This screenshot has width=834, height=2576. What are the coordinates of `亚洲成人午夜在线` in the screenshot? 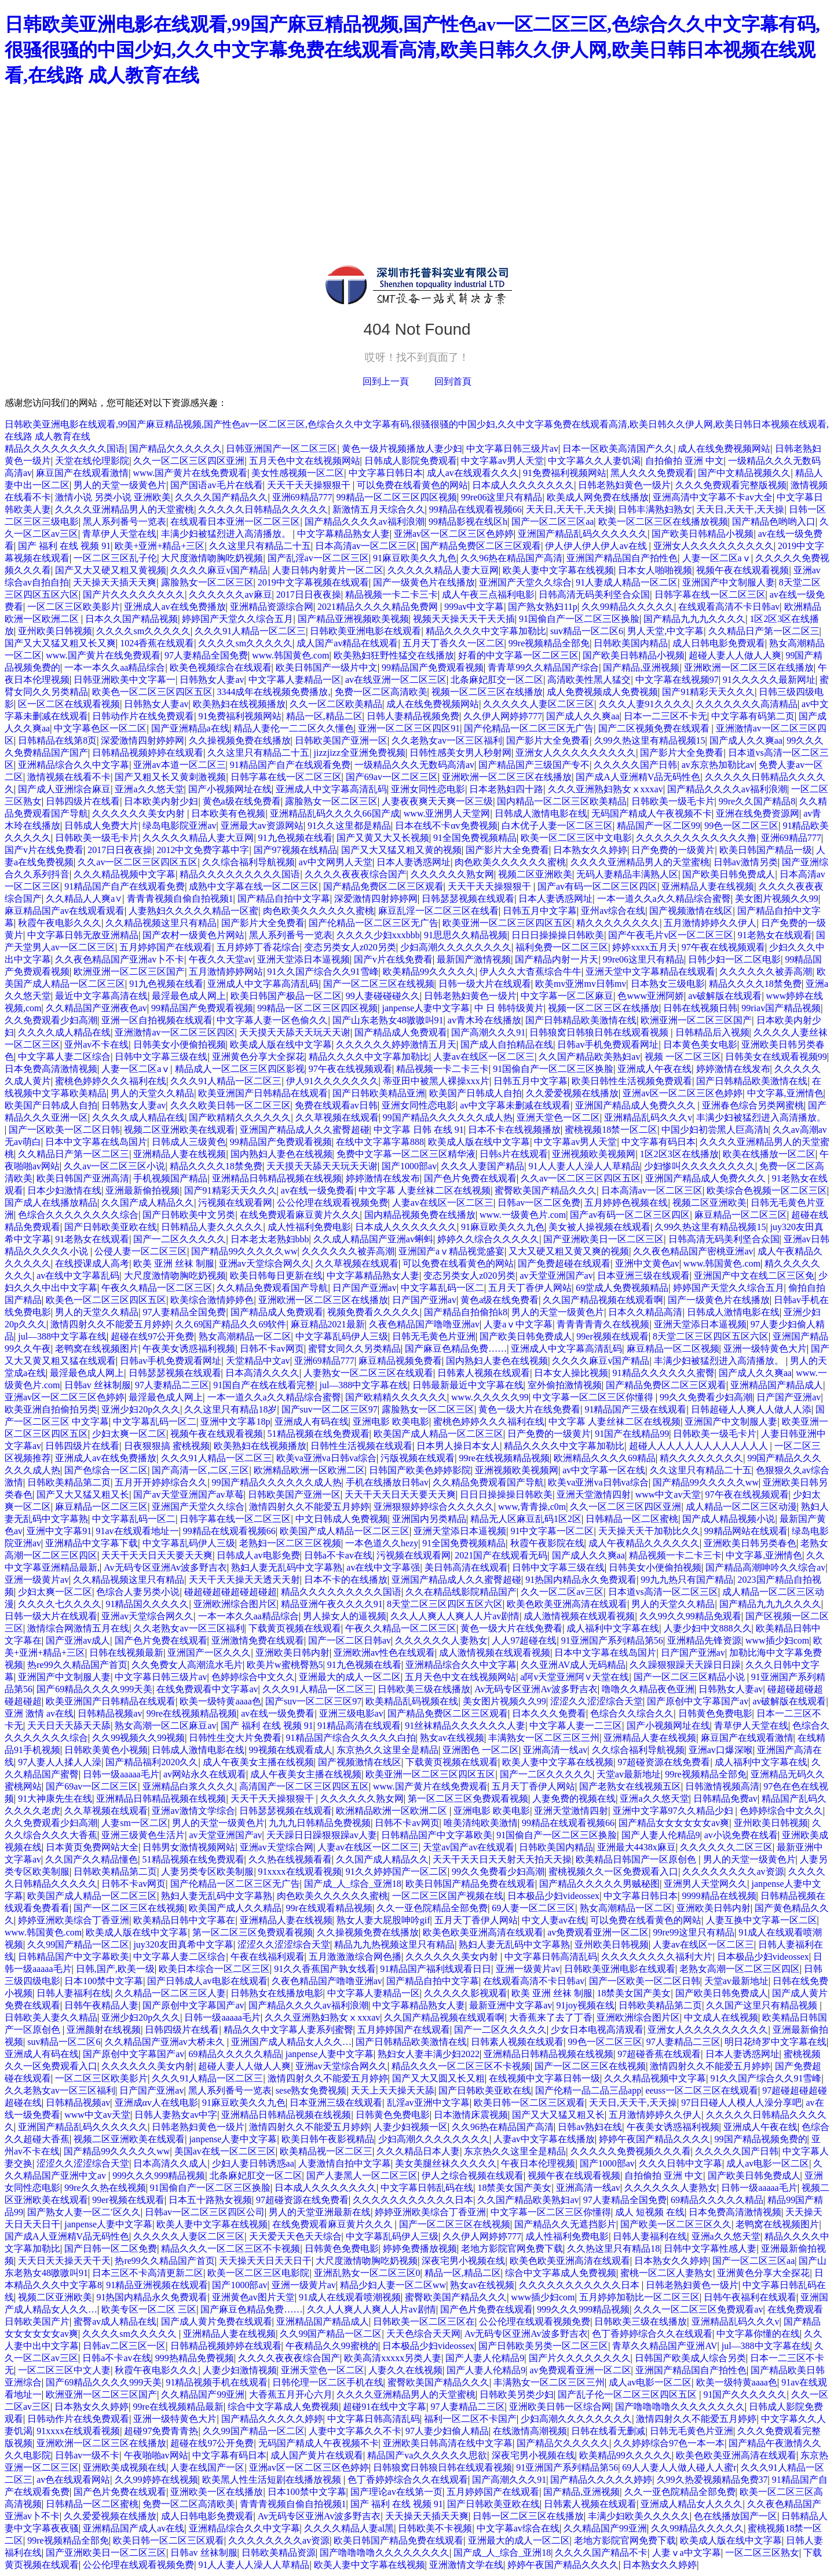 It's located at (654, 1069).